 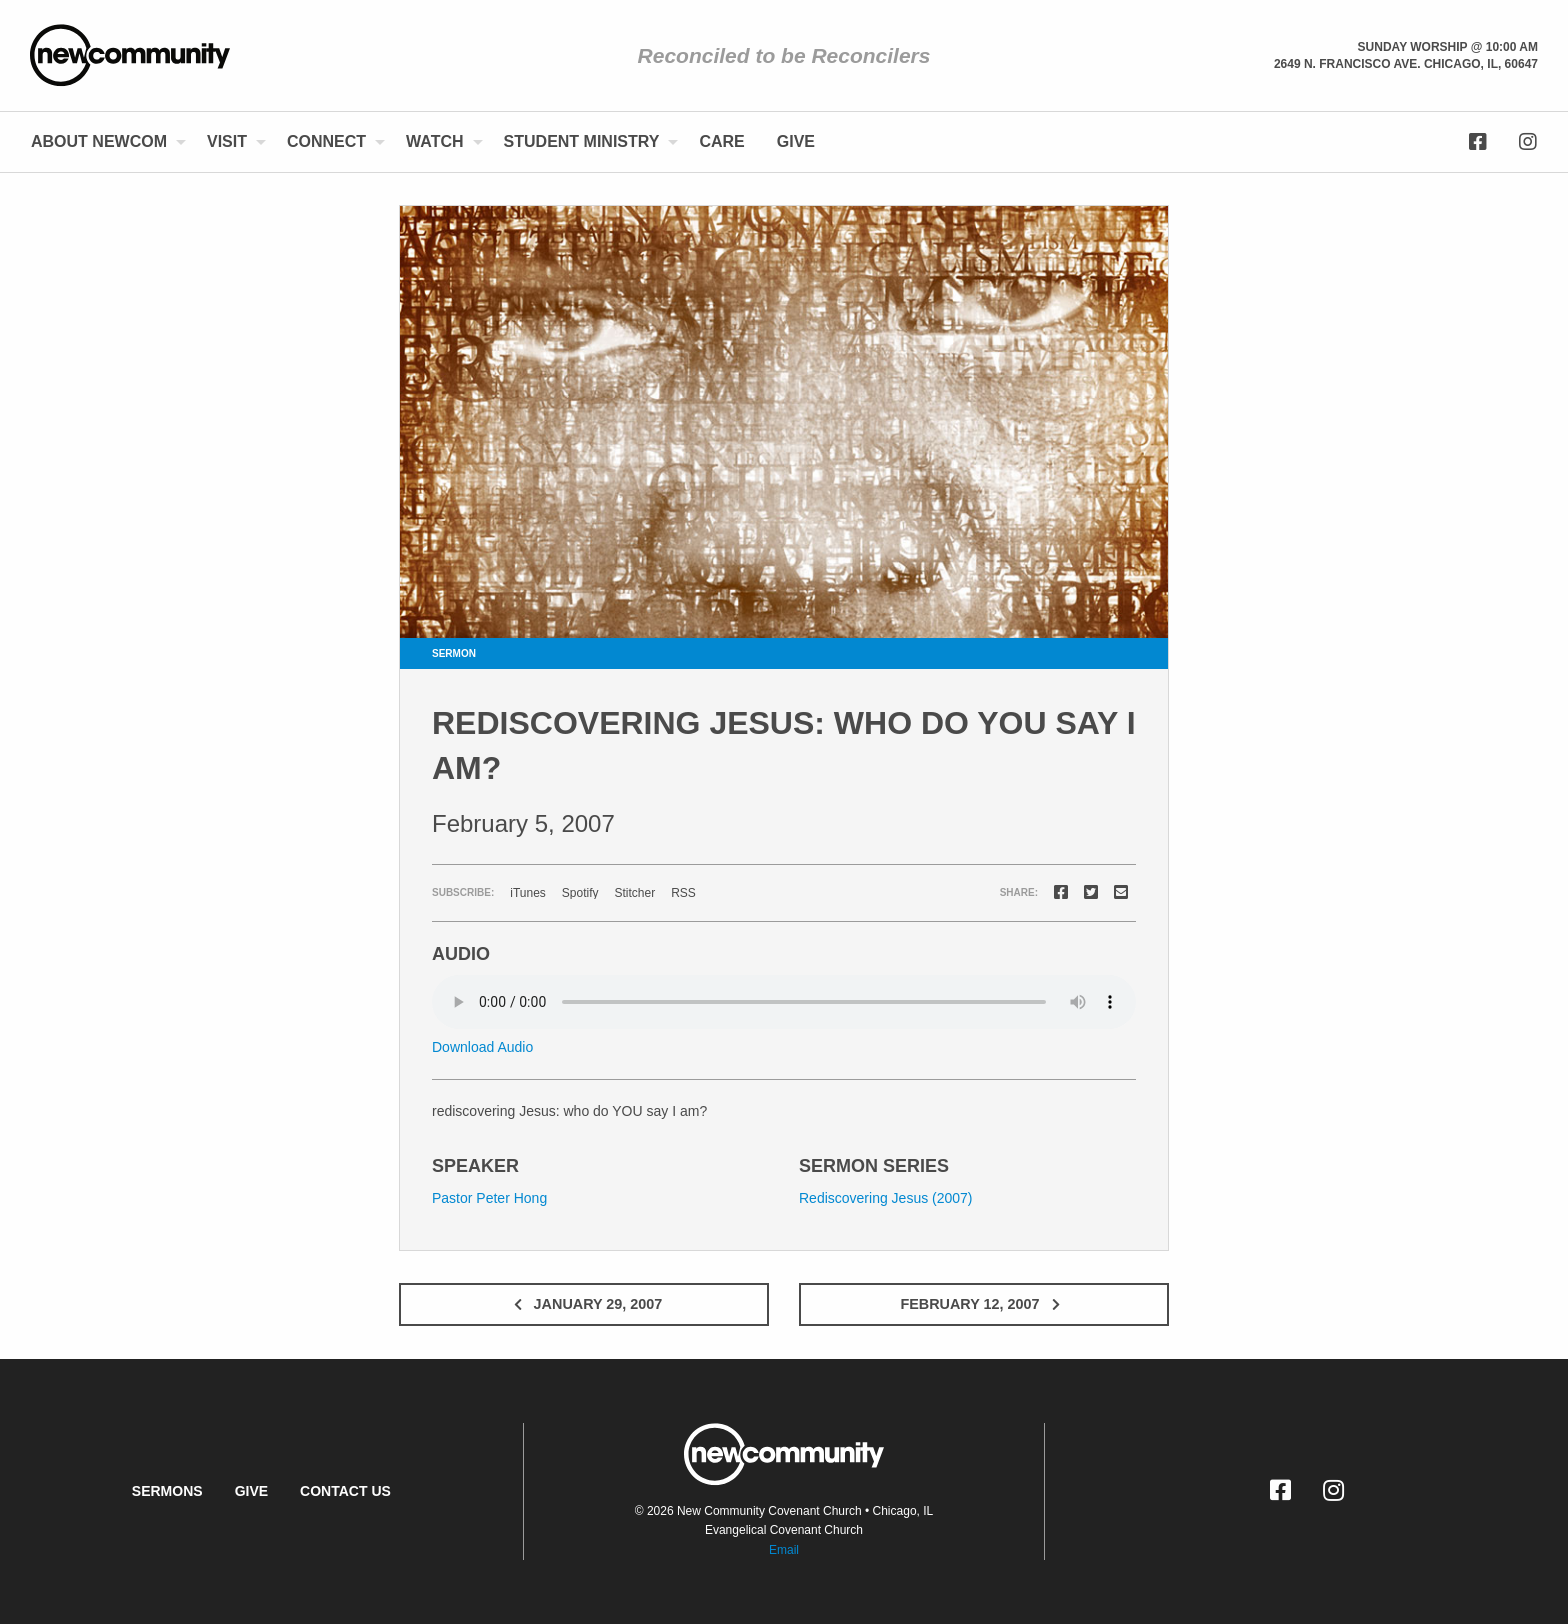 I want to click on Spotify, so click(x=580, y=893).